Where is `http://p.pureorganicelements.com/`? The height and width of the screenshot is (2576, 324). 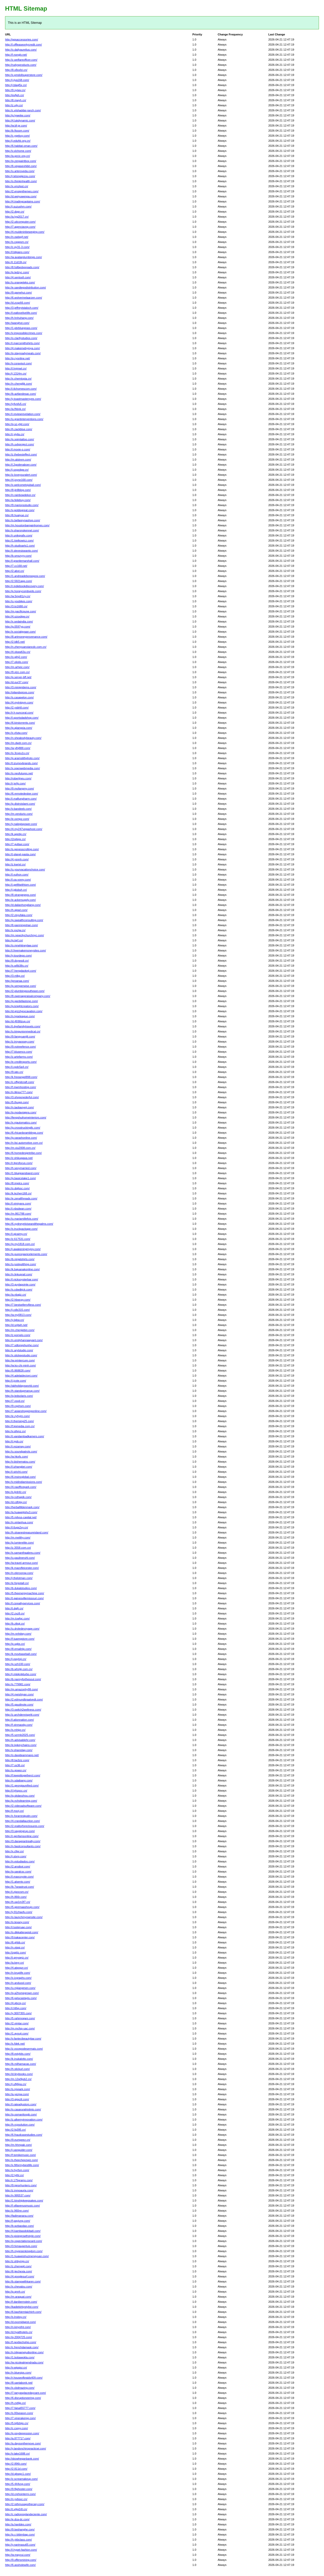
http://p.pureorganicelements.com/ is located at coordinates (26, 1254).